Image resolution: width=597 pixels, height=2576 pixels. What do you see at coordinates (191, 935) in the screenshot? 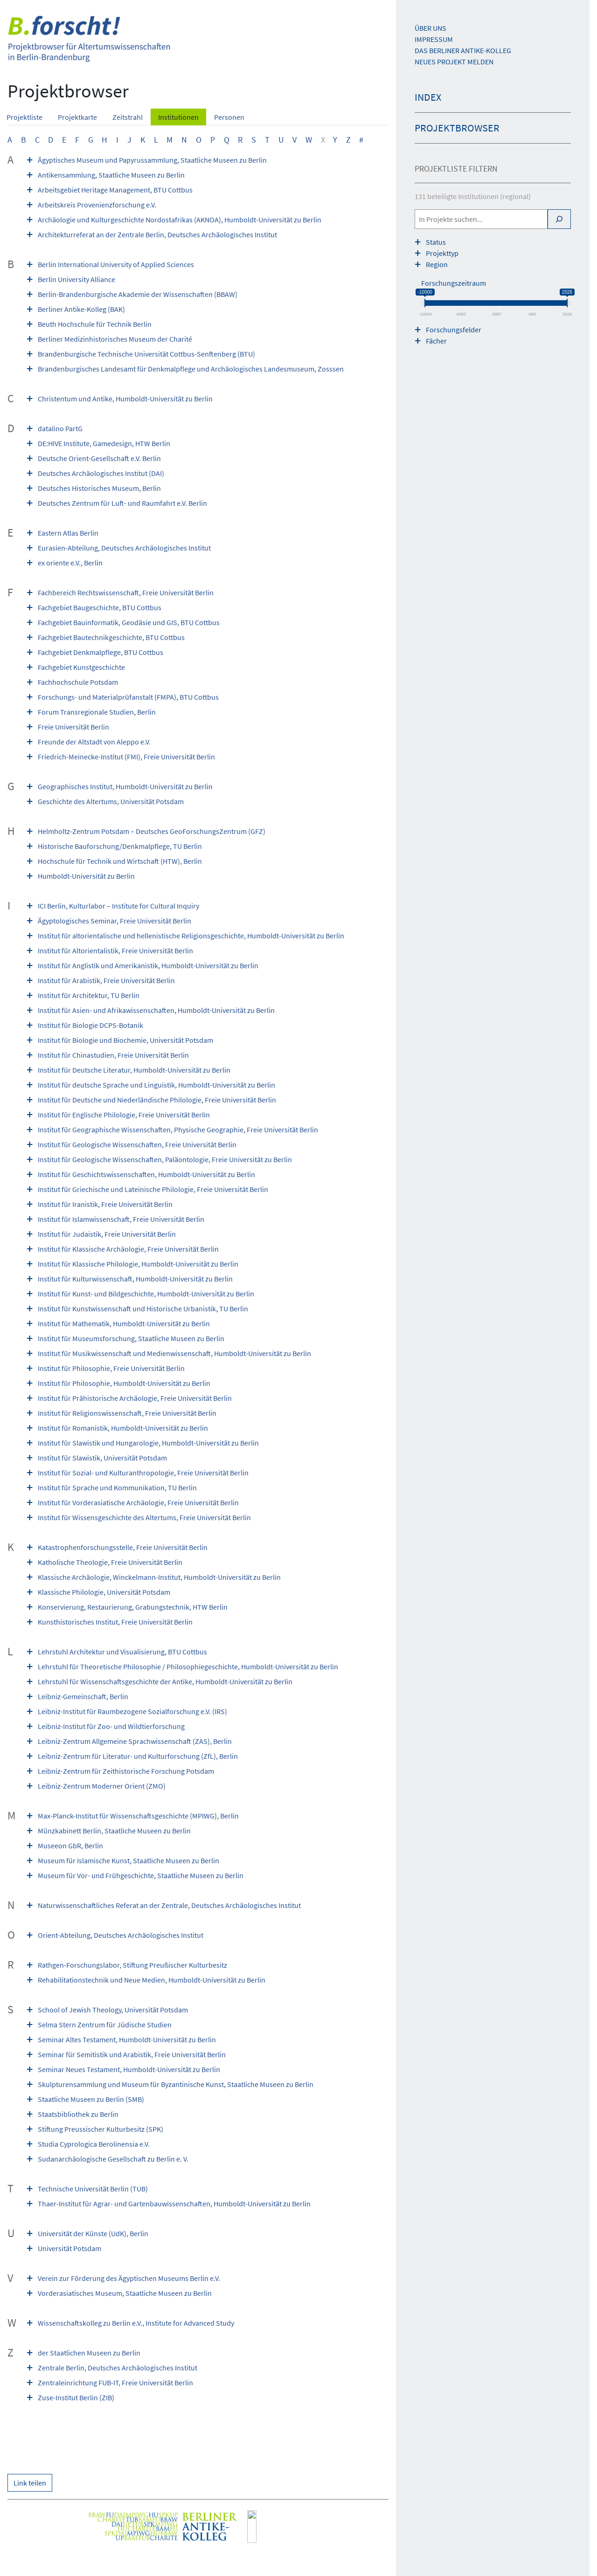
I see `Institut für altorientalische und hellenistische Religionsgeschichte, Humboldt-Universität zu Berlin` at bounding box center [191, 935].